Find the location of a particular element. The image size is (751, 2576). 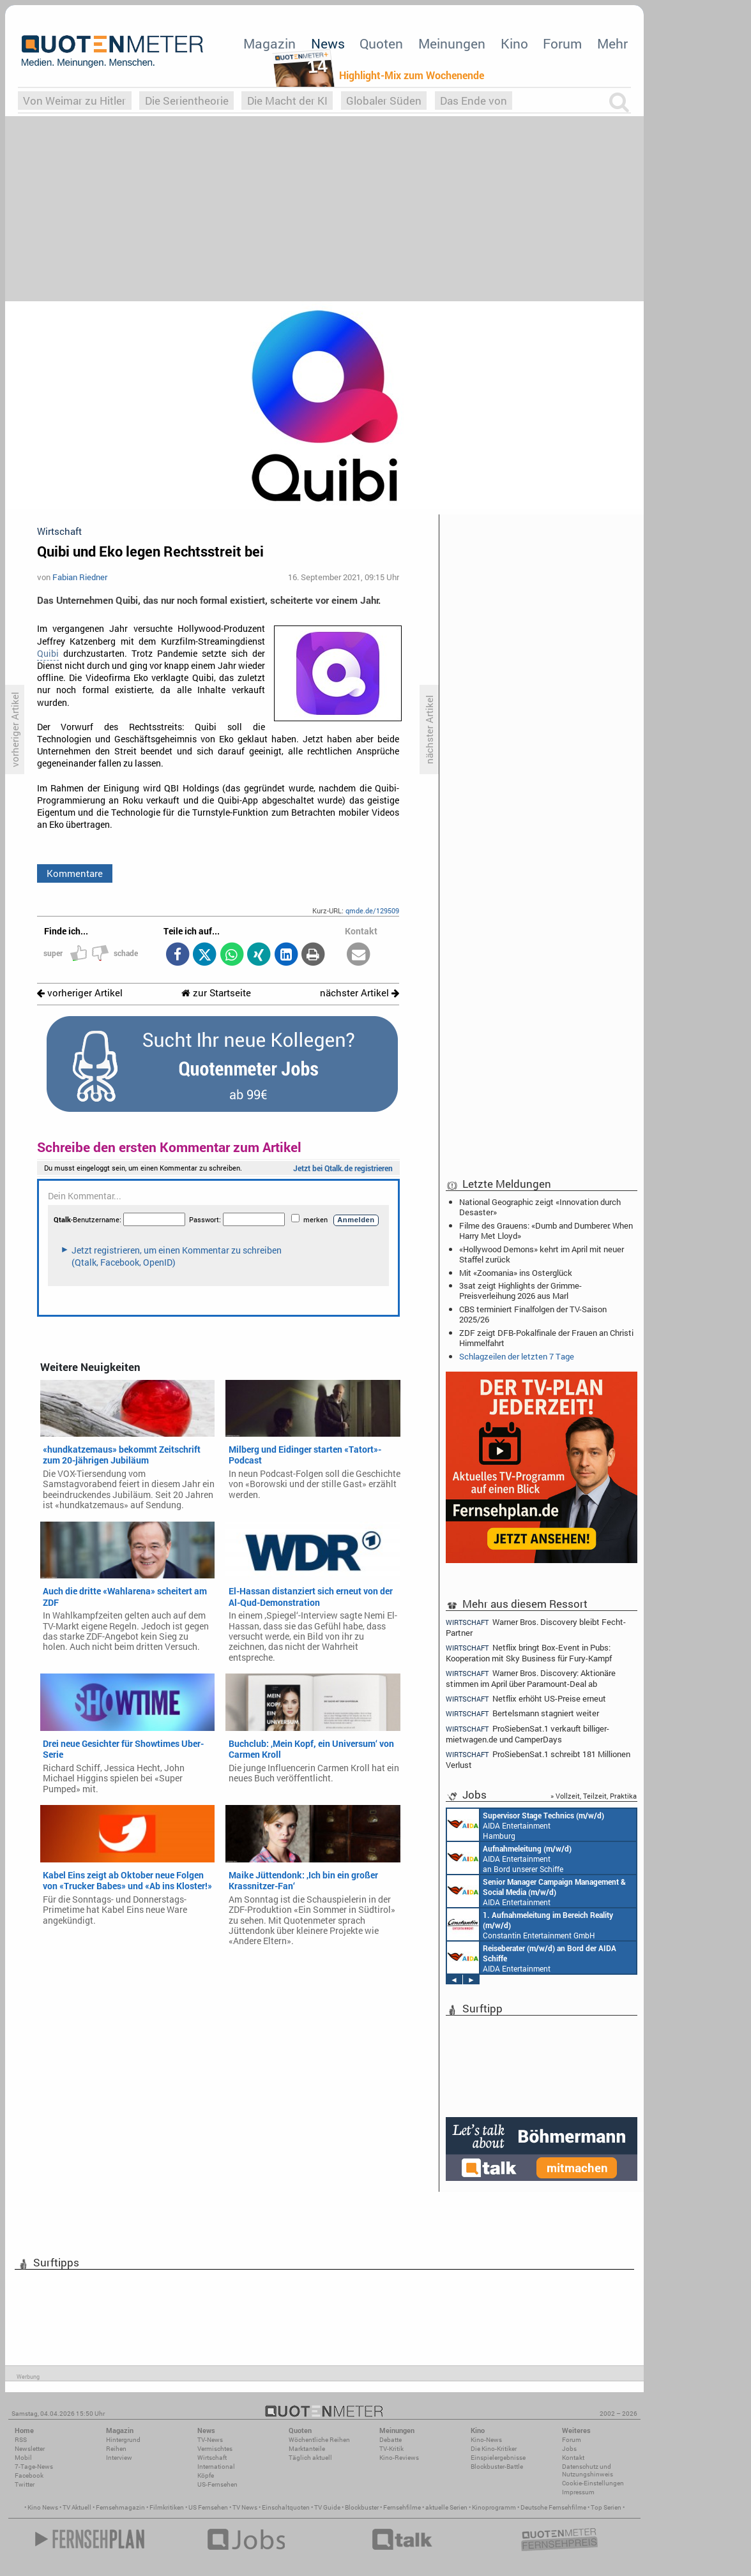

Einspielergebnisse is located at coordinates (498, 2457).